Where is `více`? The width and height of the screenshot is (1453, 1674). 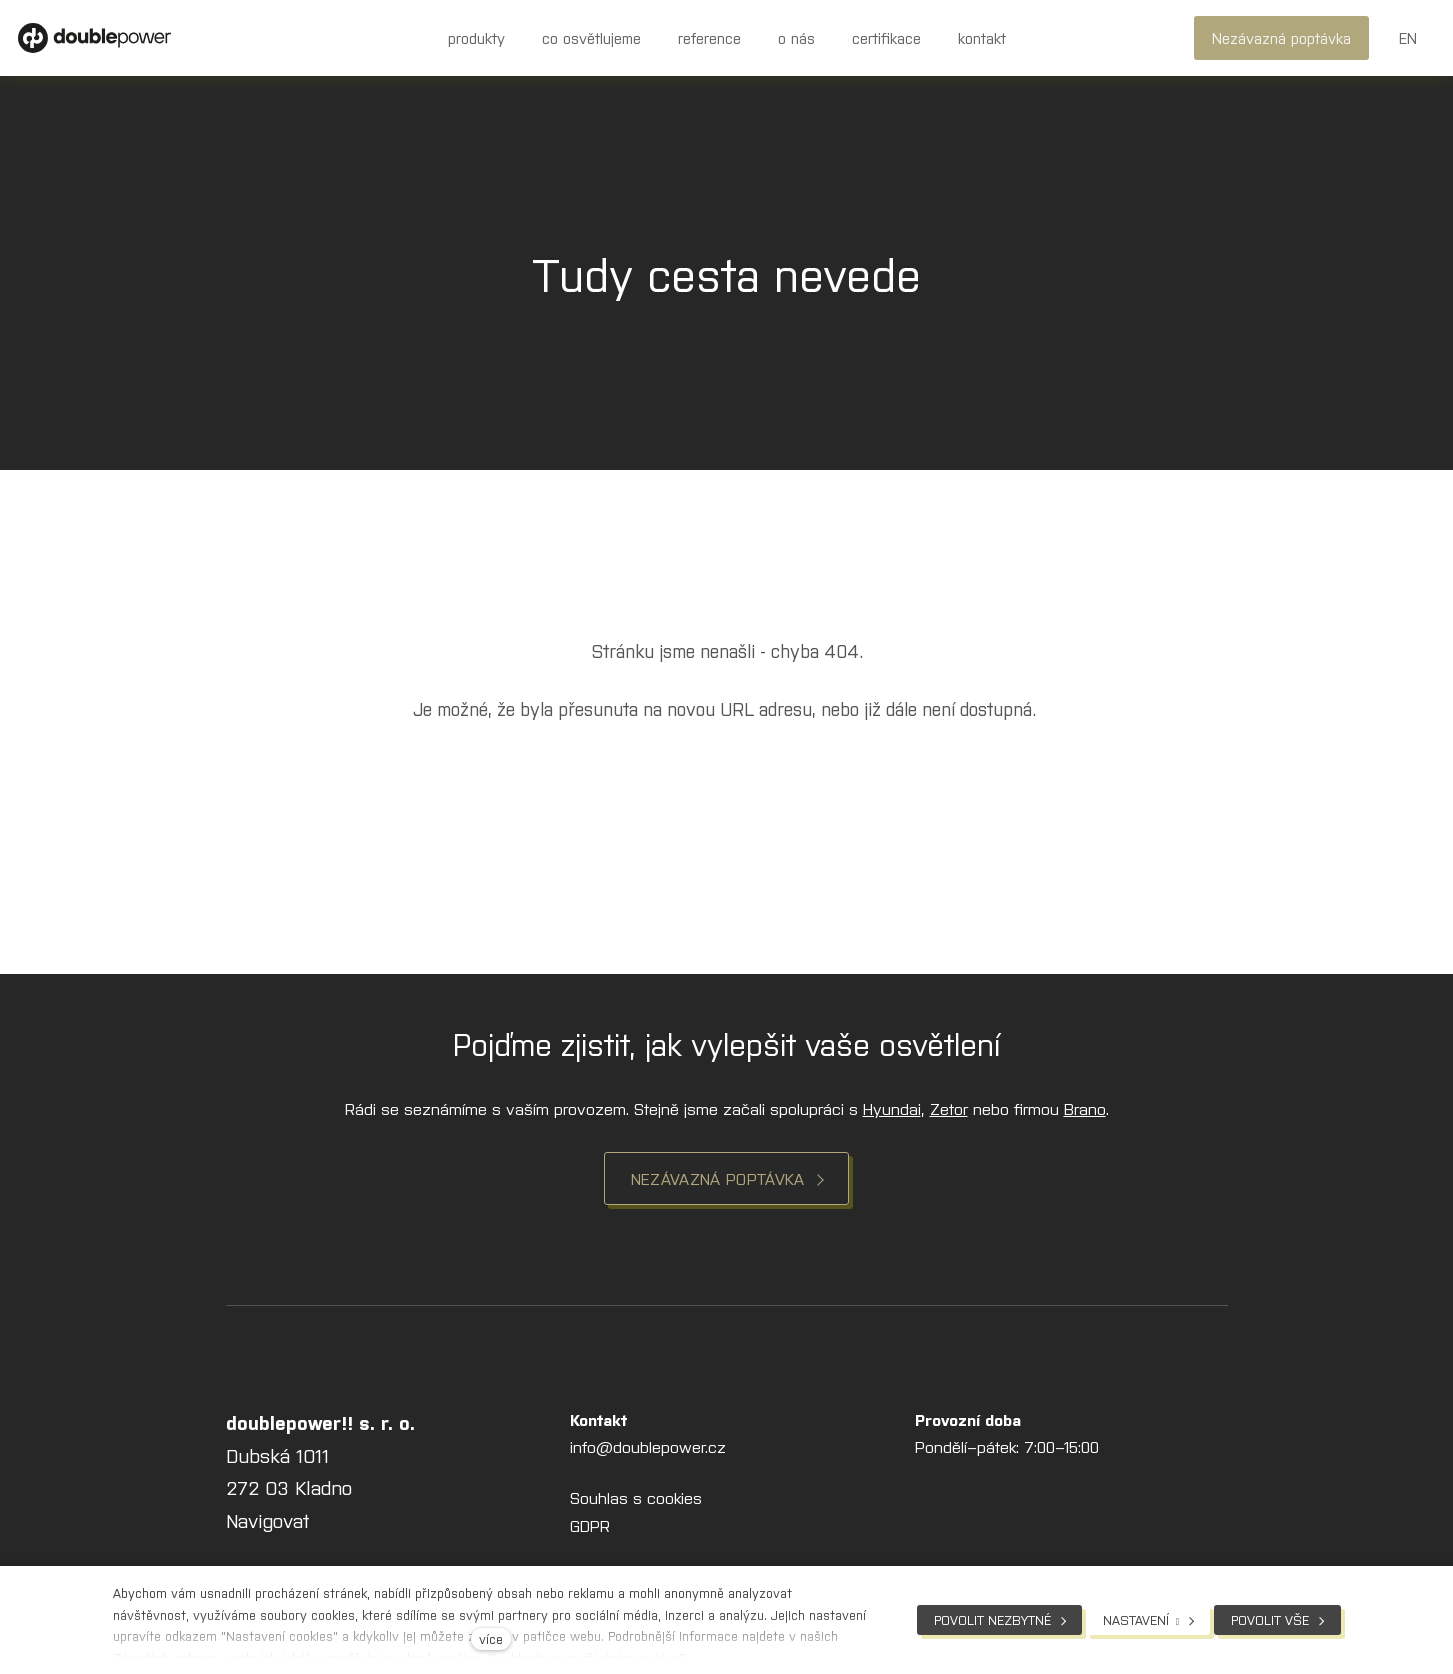 více is located at coordinates (491, 1638).